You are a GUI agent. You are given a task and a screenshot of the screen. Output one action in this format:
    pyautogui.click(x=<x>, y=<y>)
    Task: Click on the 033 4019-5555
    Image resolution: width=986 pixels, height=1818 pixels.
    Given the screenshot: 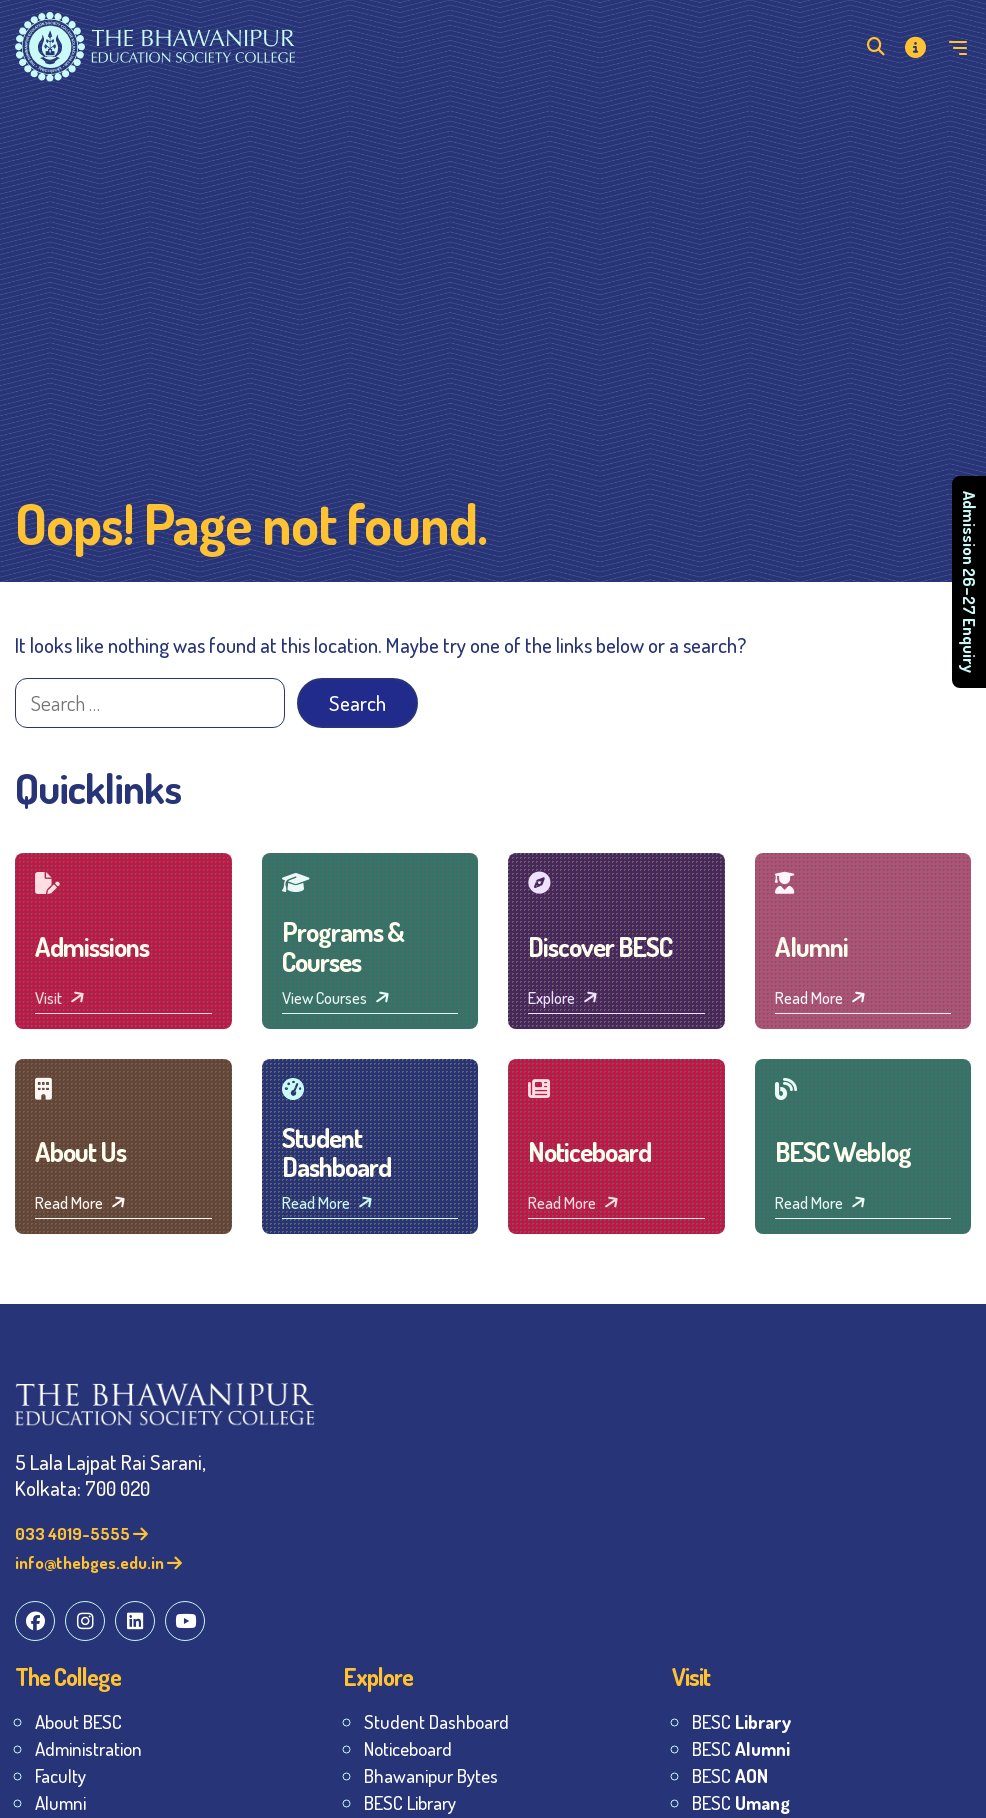 What is the action you would take?
    pyautogui.click(x=81, y=1533)
    